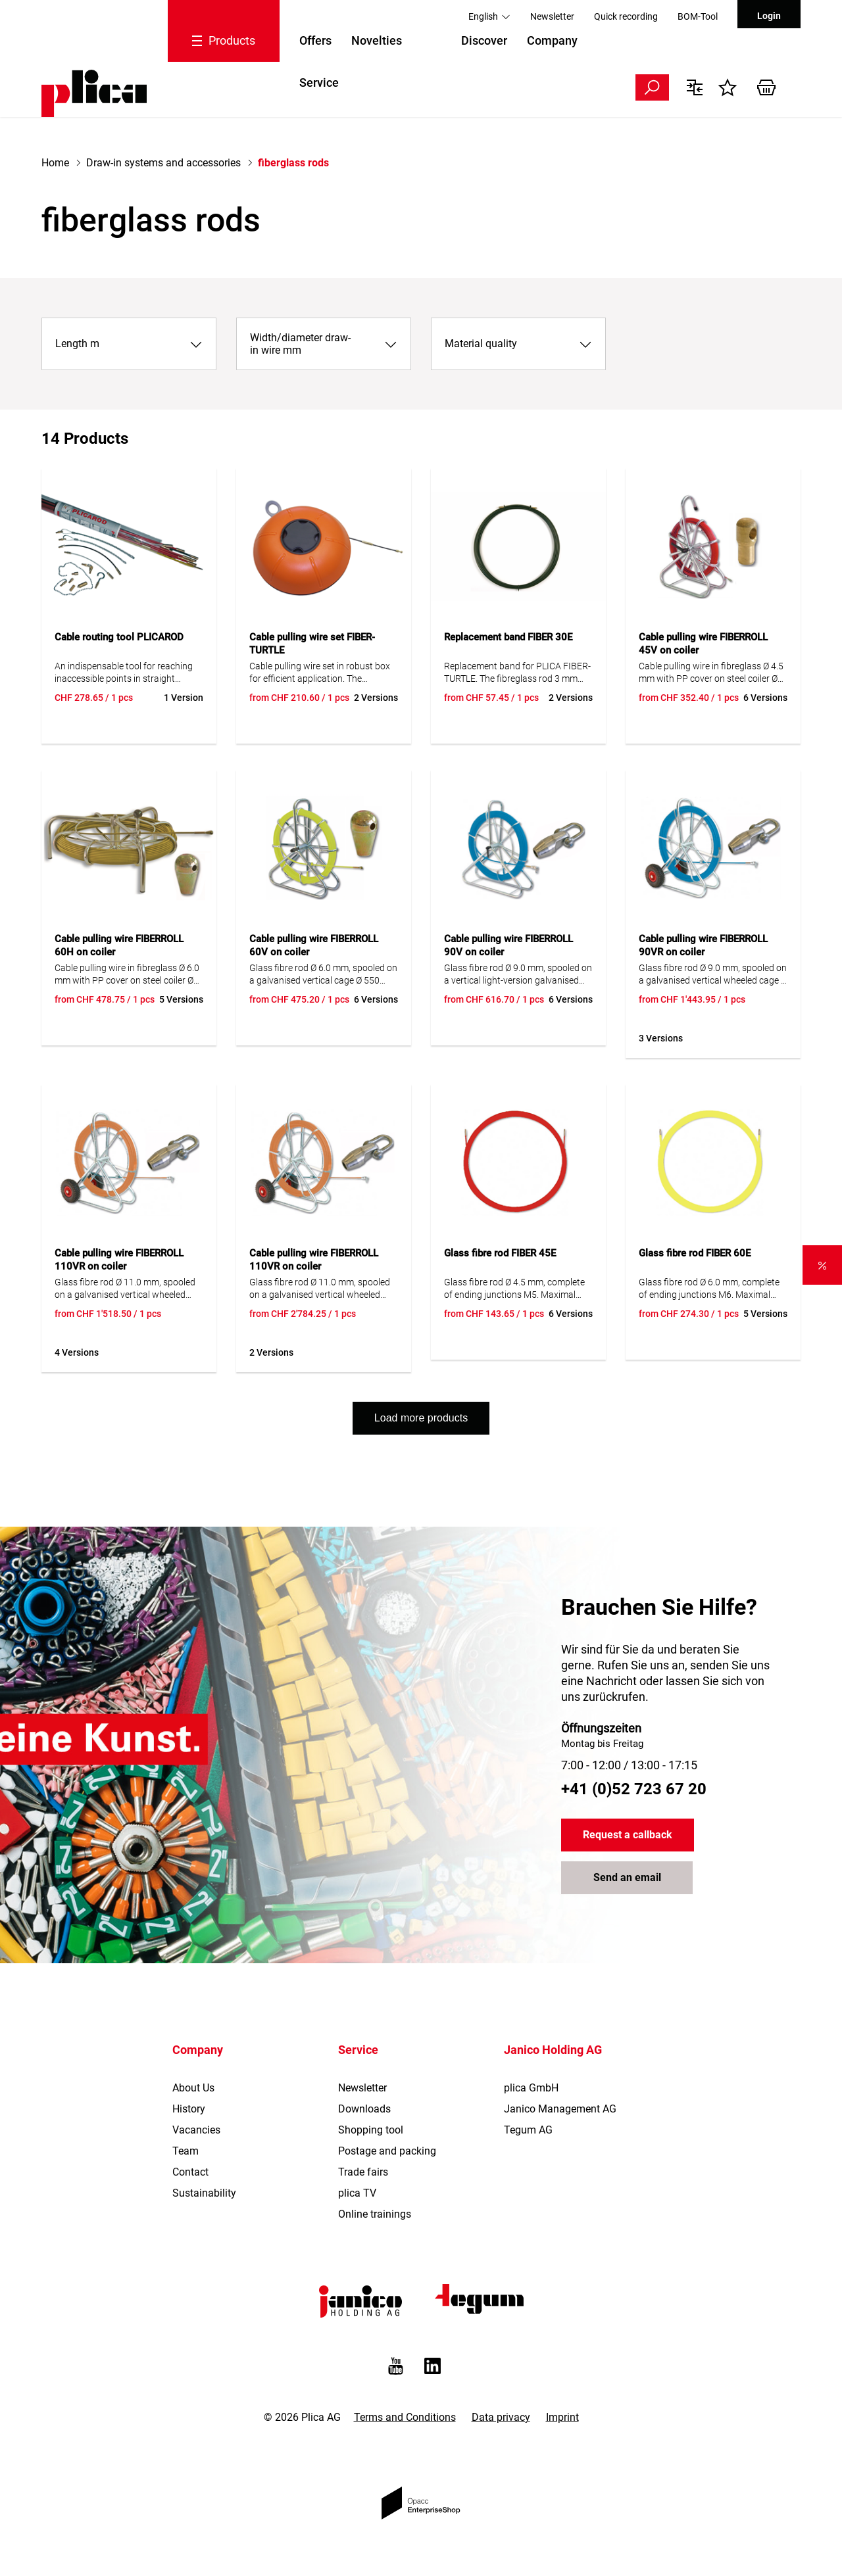 This screenshot has height=2576, width=842. Describe the element at coordinates (357, 2193) in the screenshot. I see `plica TV` at that location.